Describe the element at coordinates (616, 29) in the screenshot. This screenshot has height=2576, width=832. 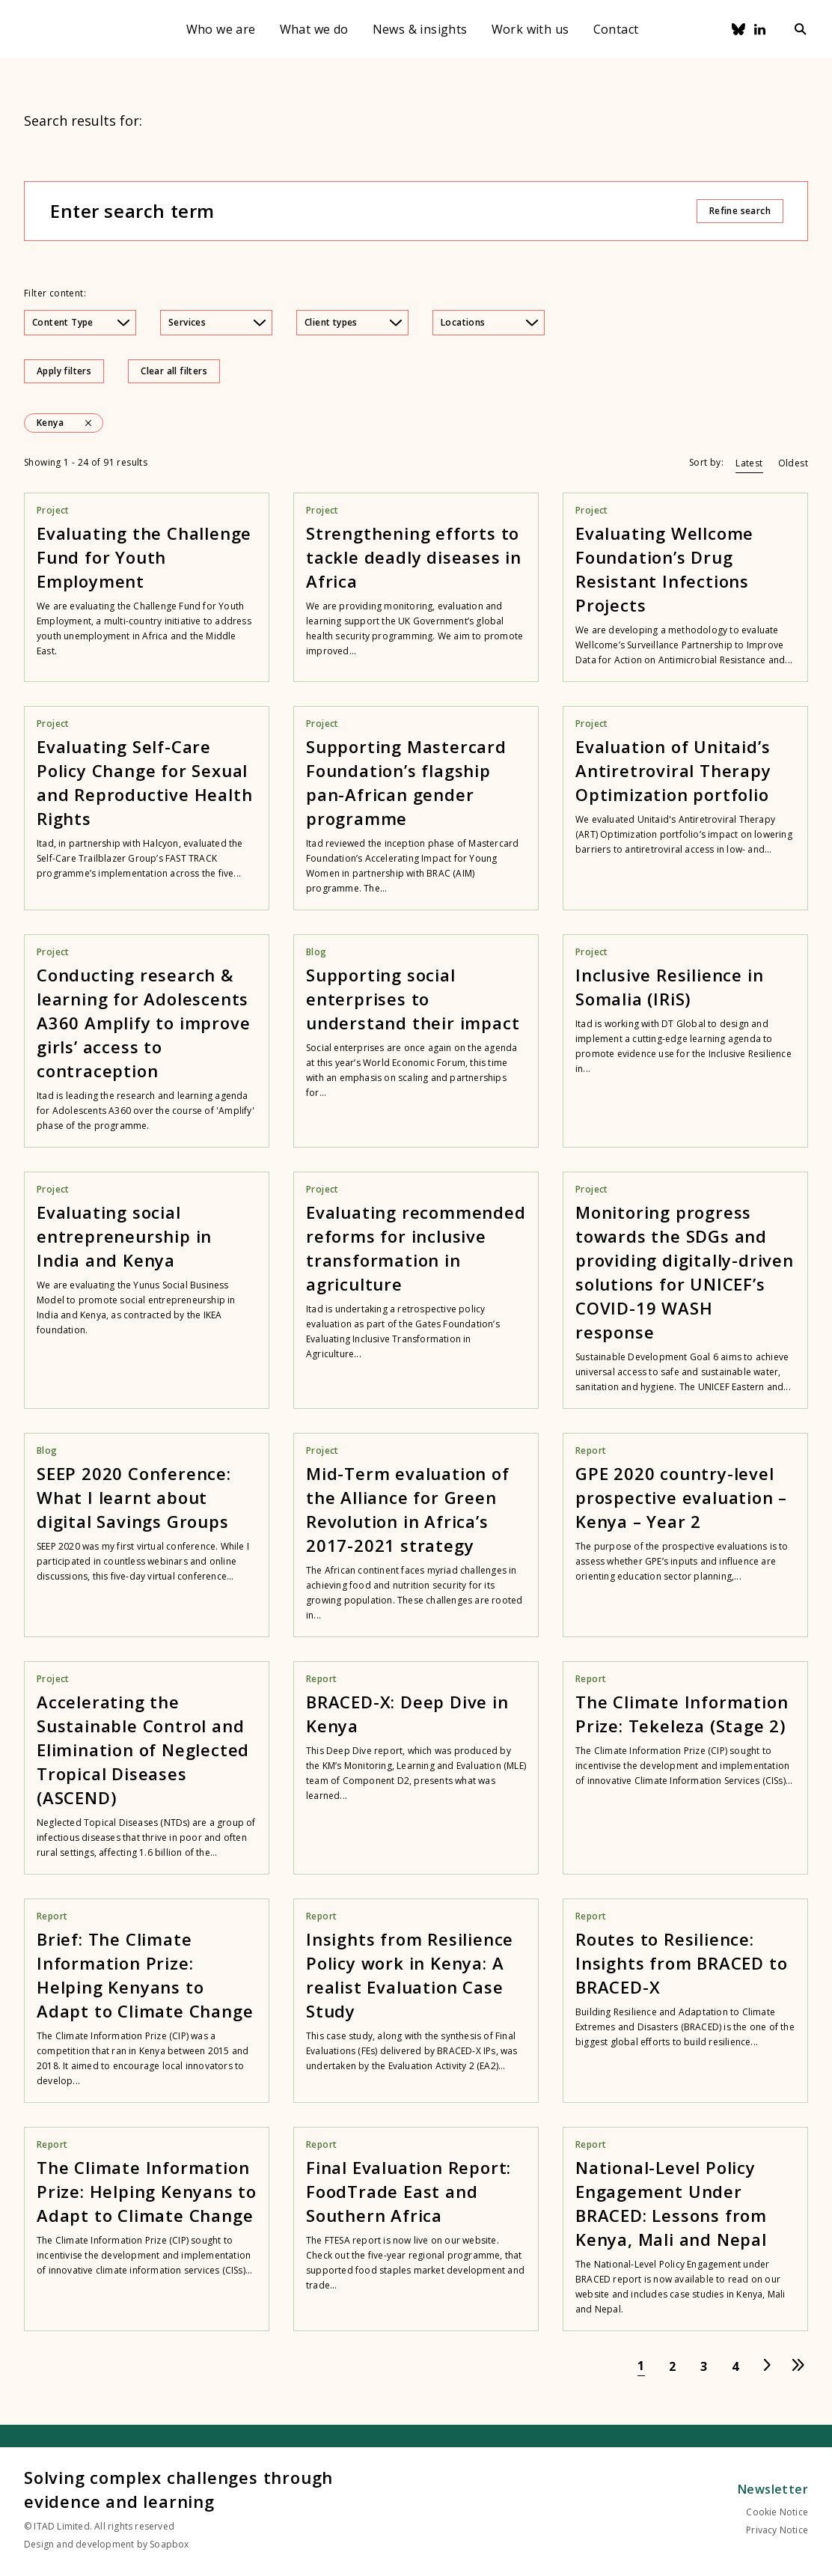
I see `Contact` at that location.